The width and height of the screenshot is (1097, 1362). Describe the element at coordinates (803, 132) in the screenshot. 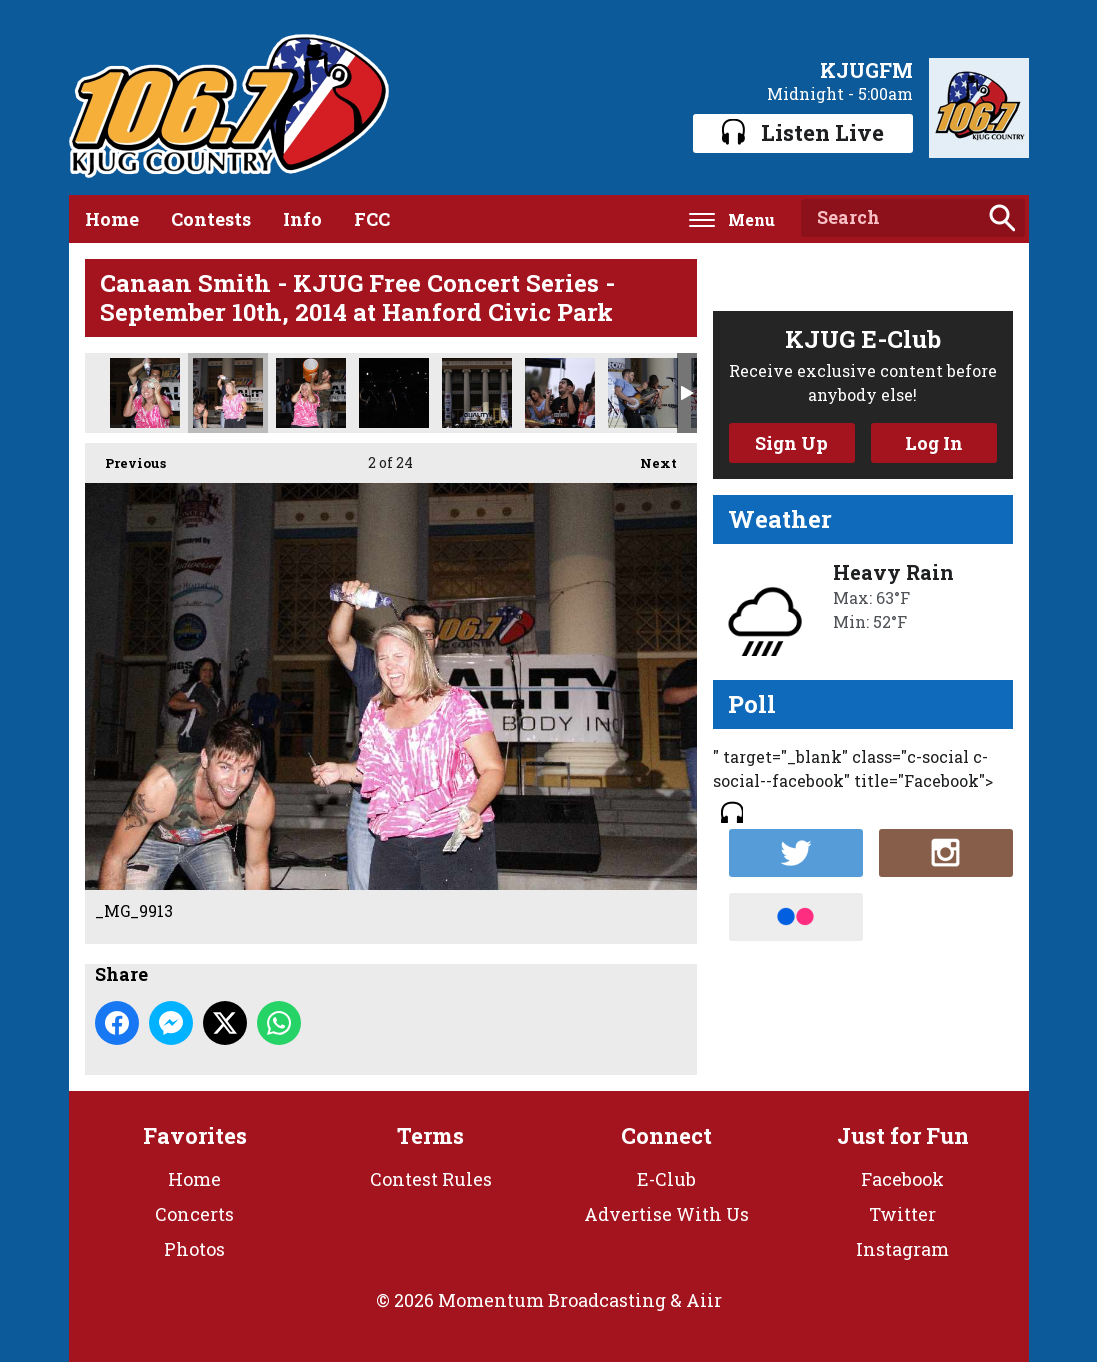

I see `Listen Live` at that location.